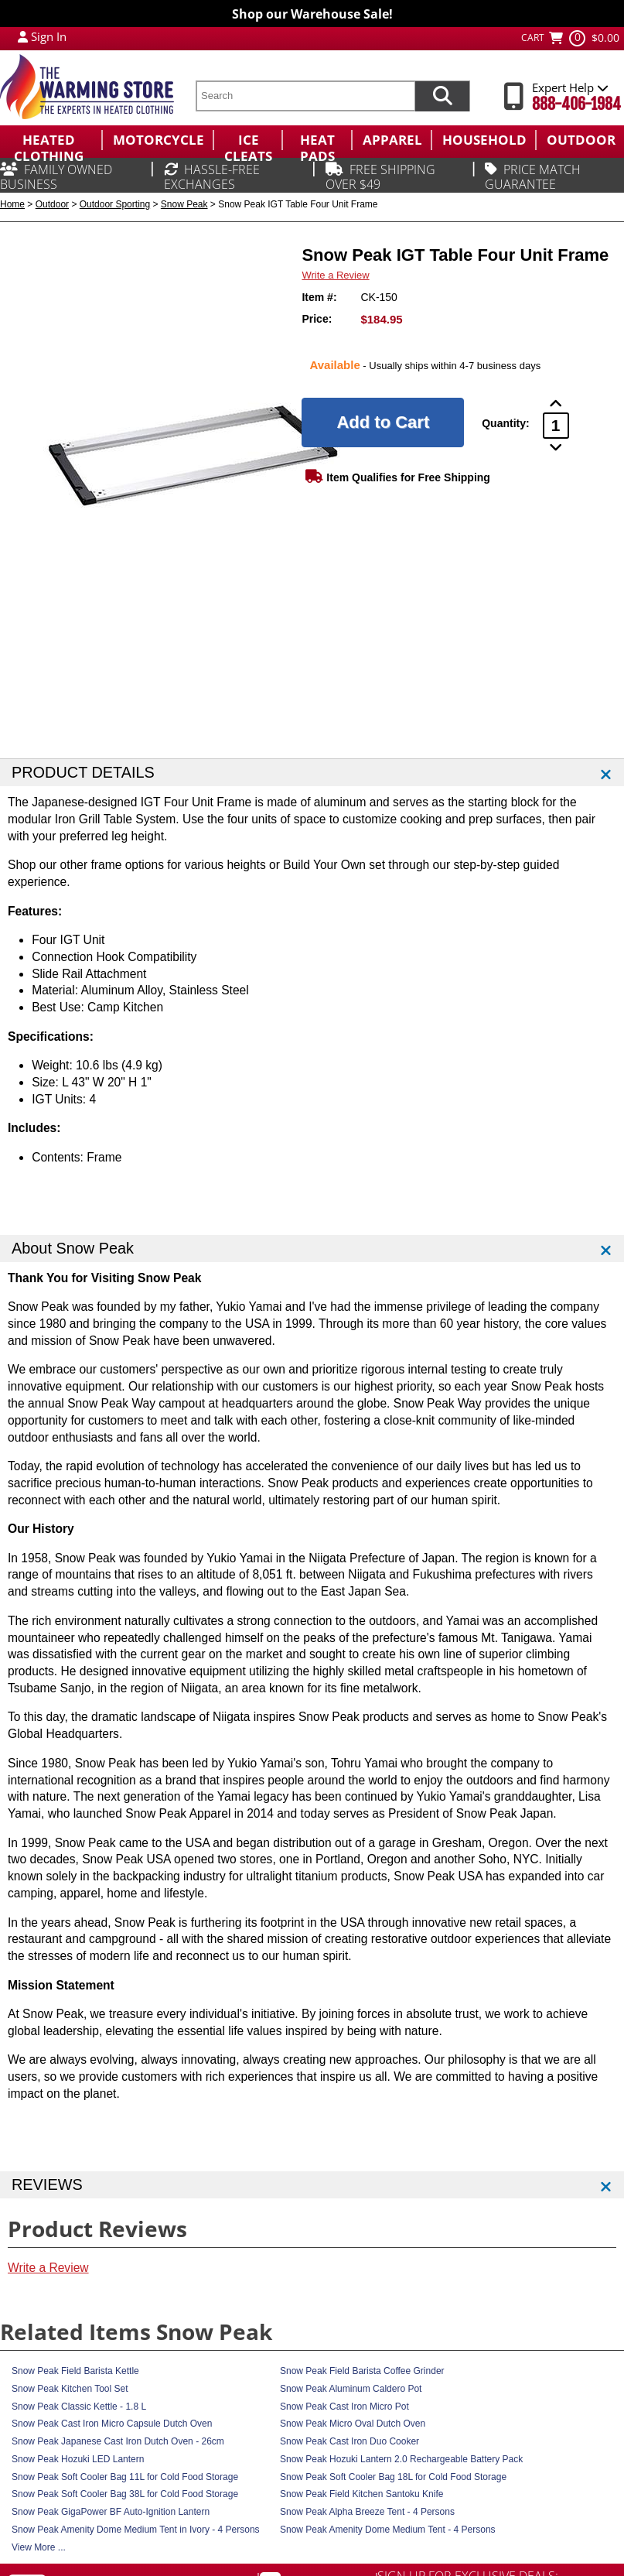 This screenshot has height=2576, width=624. Describe the element at coordinates (305, 95) in the screenshot. I see `[search text]` at that location.